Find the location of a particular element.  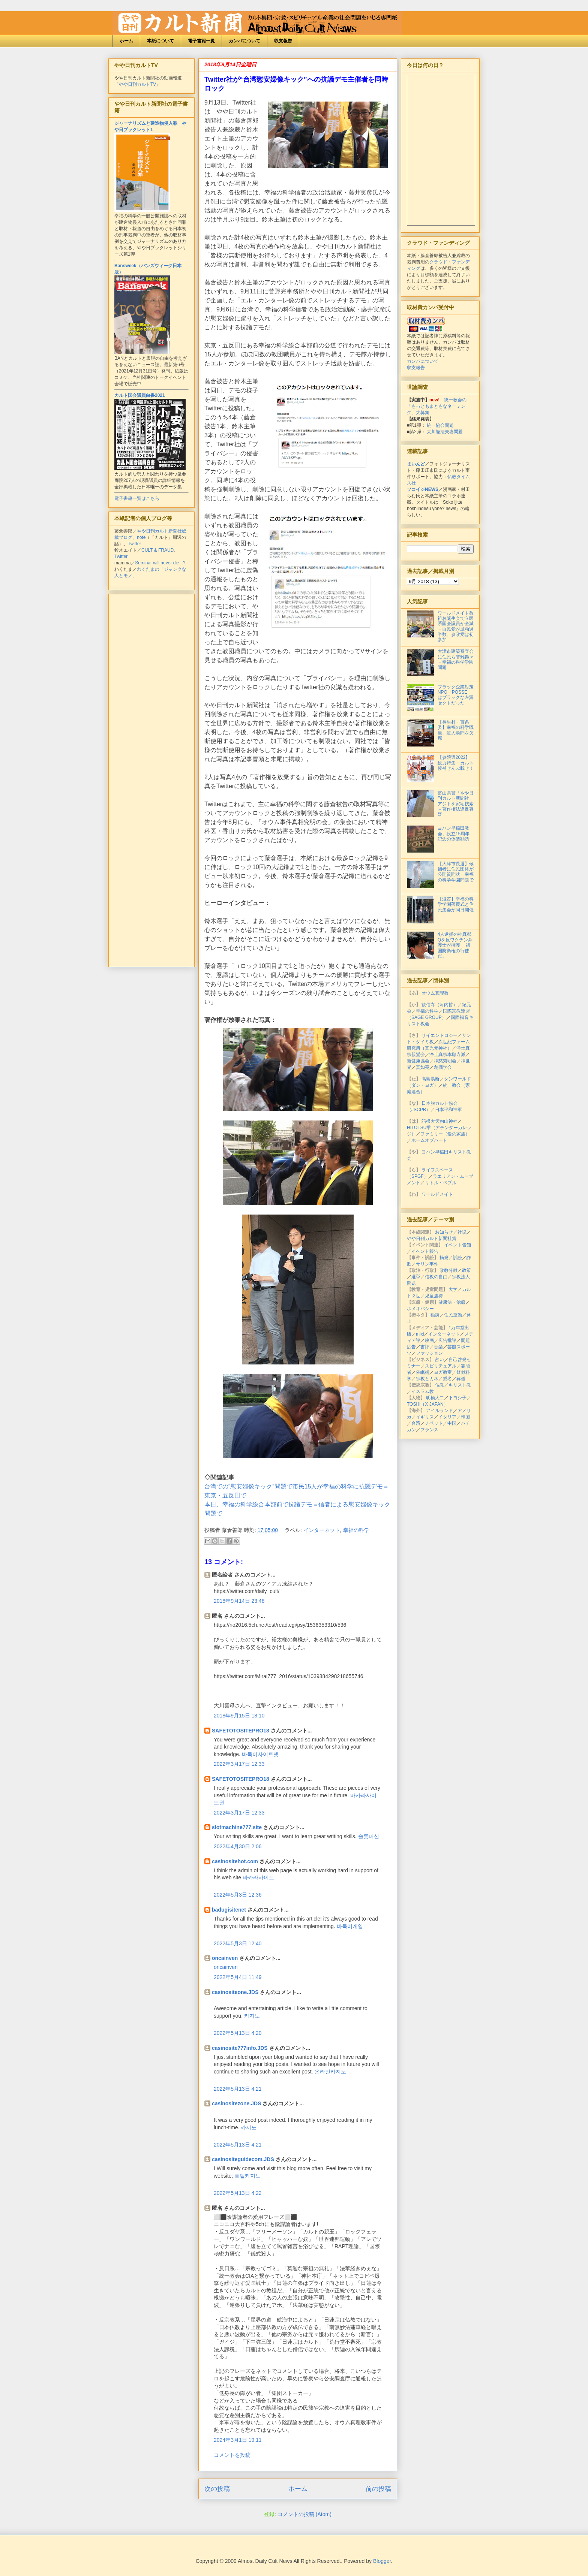

슬롯머신 is located at coordinates (368, 1836).